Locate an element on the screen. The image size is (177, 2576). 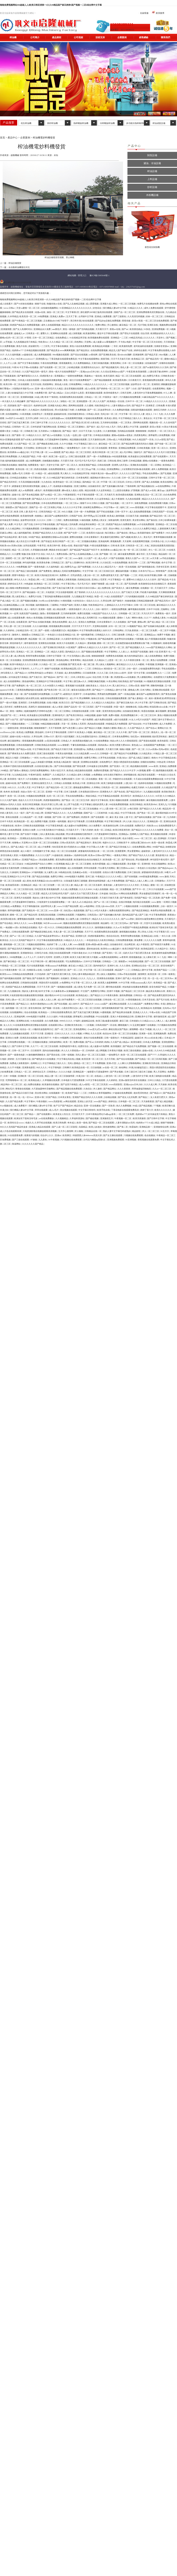
6996电视影片免费看 is located at coordinates (75, 876).